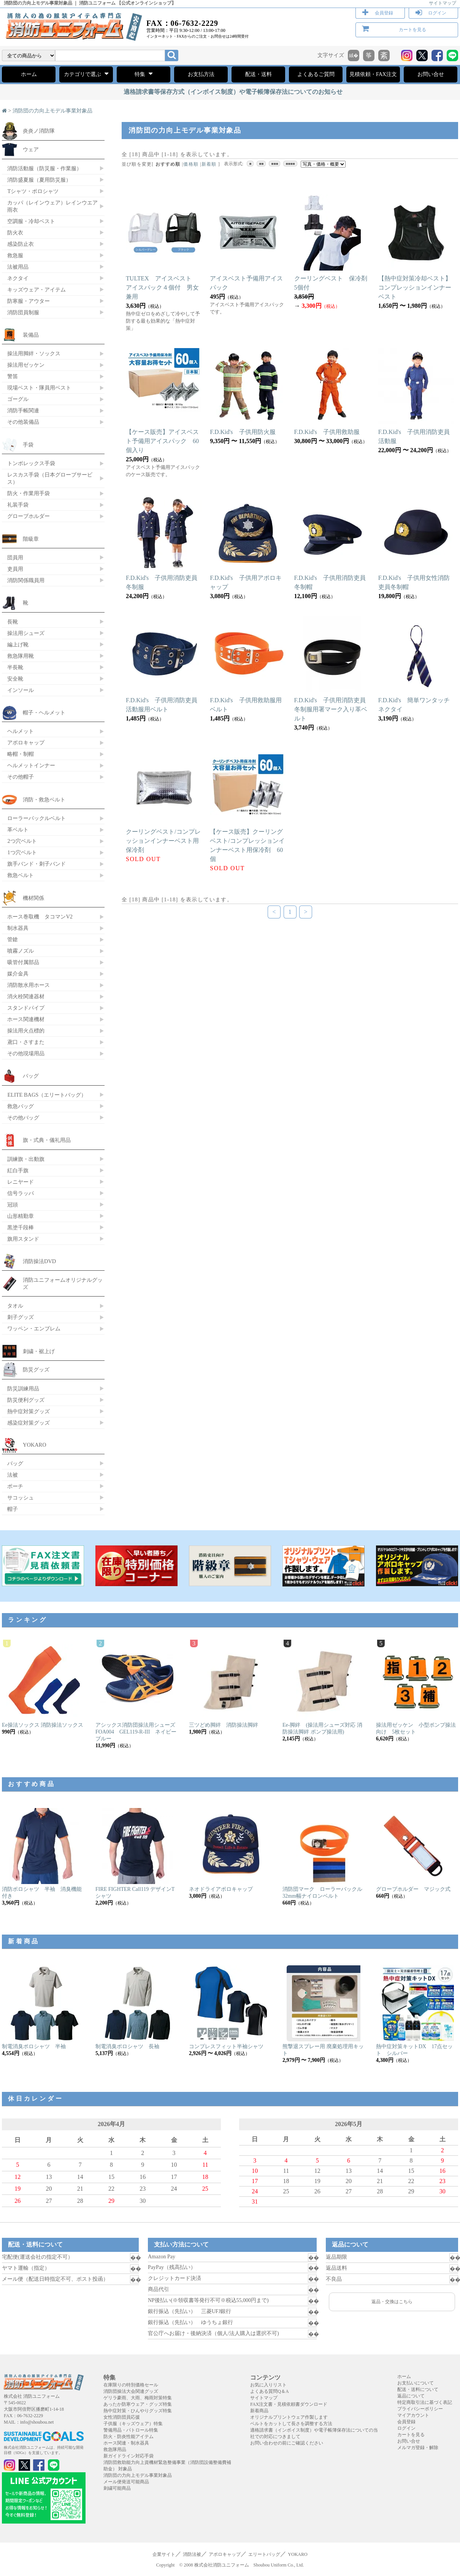 Image resolution: width=460 pixels, height=2576 pixels. I want to click on 返品について, so click(411, 2396).